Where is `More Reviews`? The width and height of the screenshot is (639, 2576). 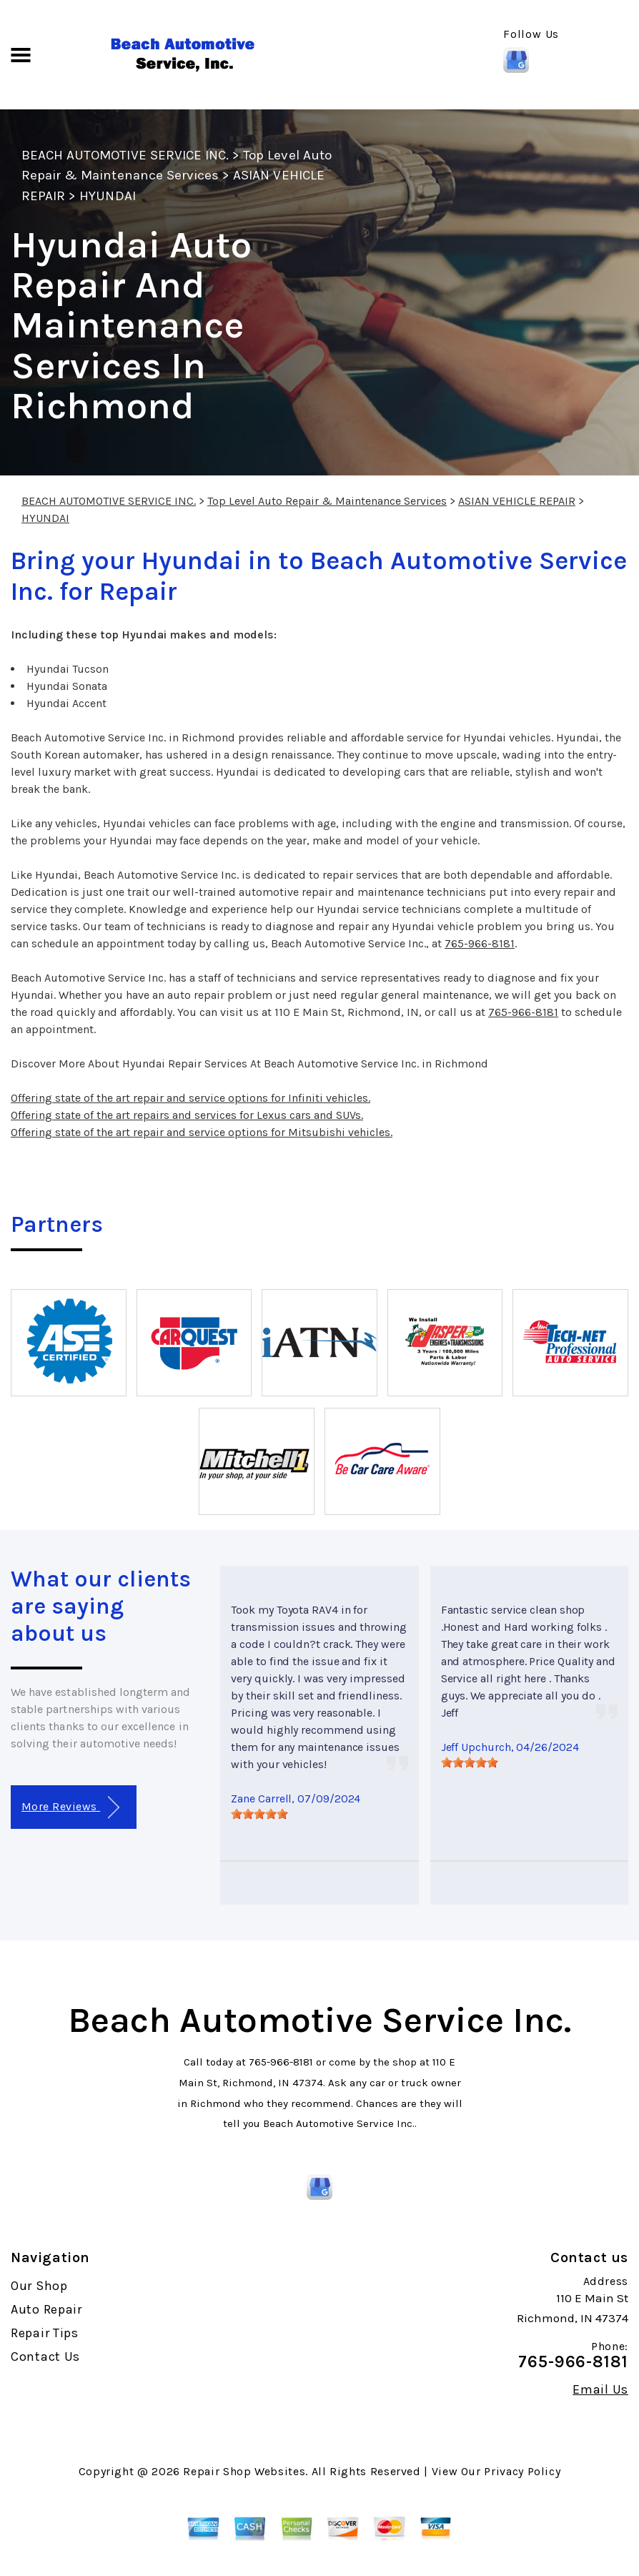
More Reviews is located at coordinates (70, 1808).